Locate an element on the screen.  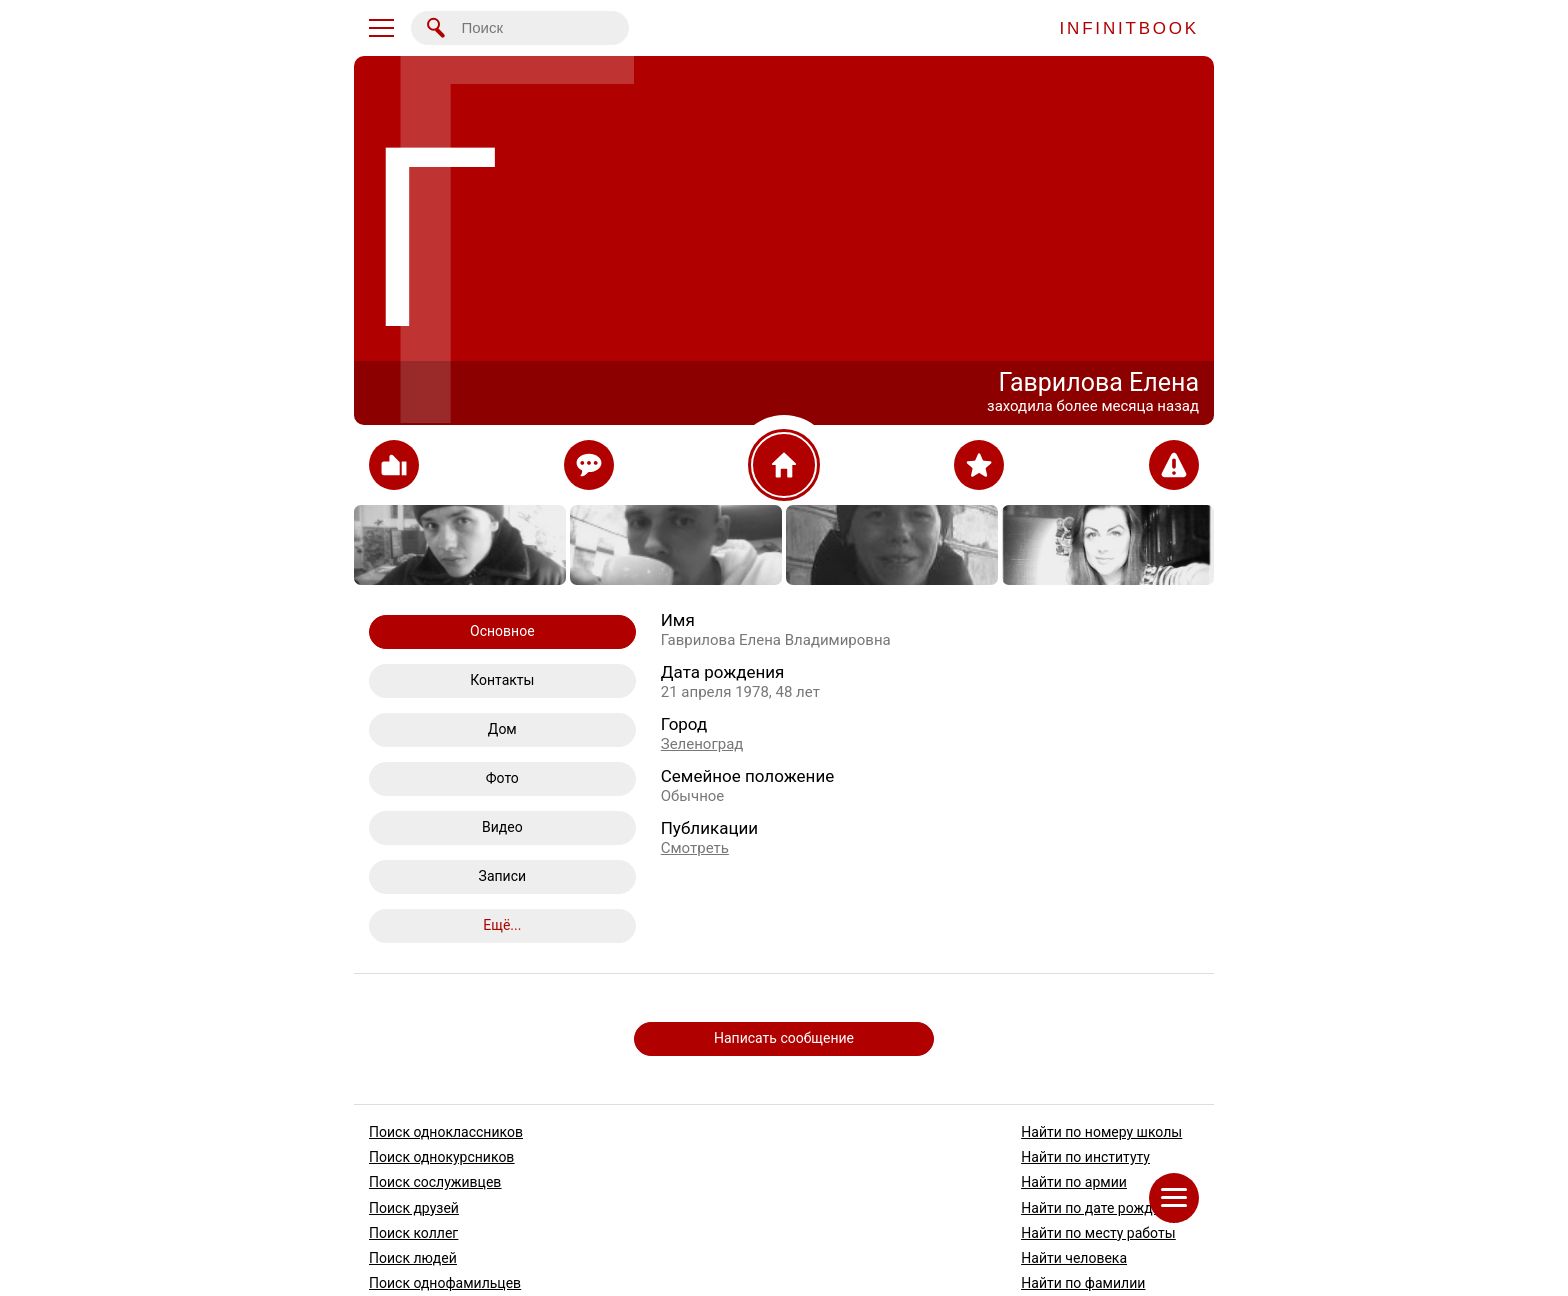
Дом is located at coordinates (502, 729).